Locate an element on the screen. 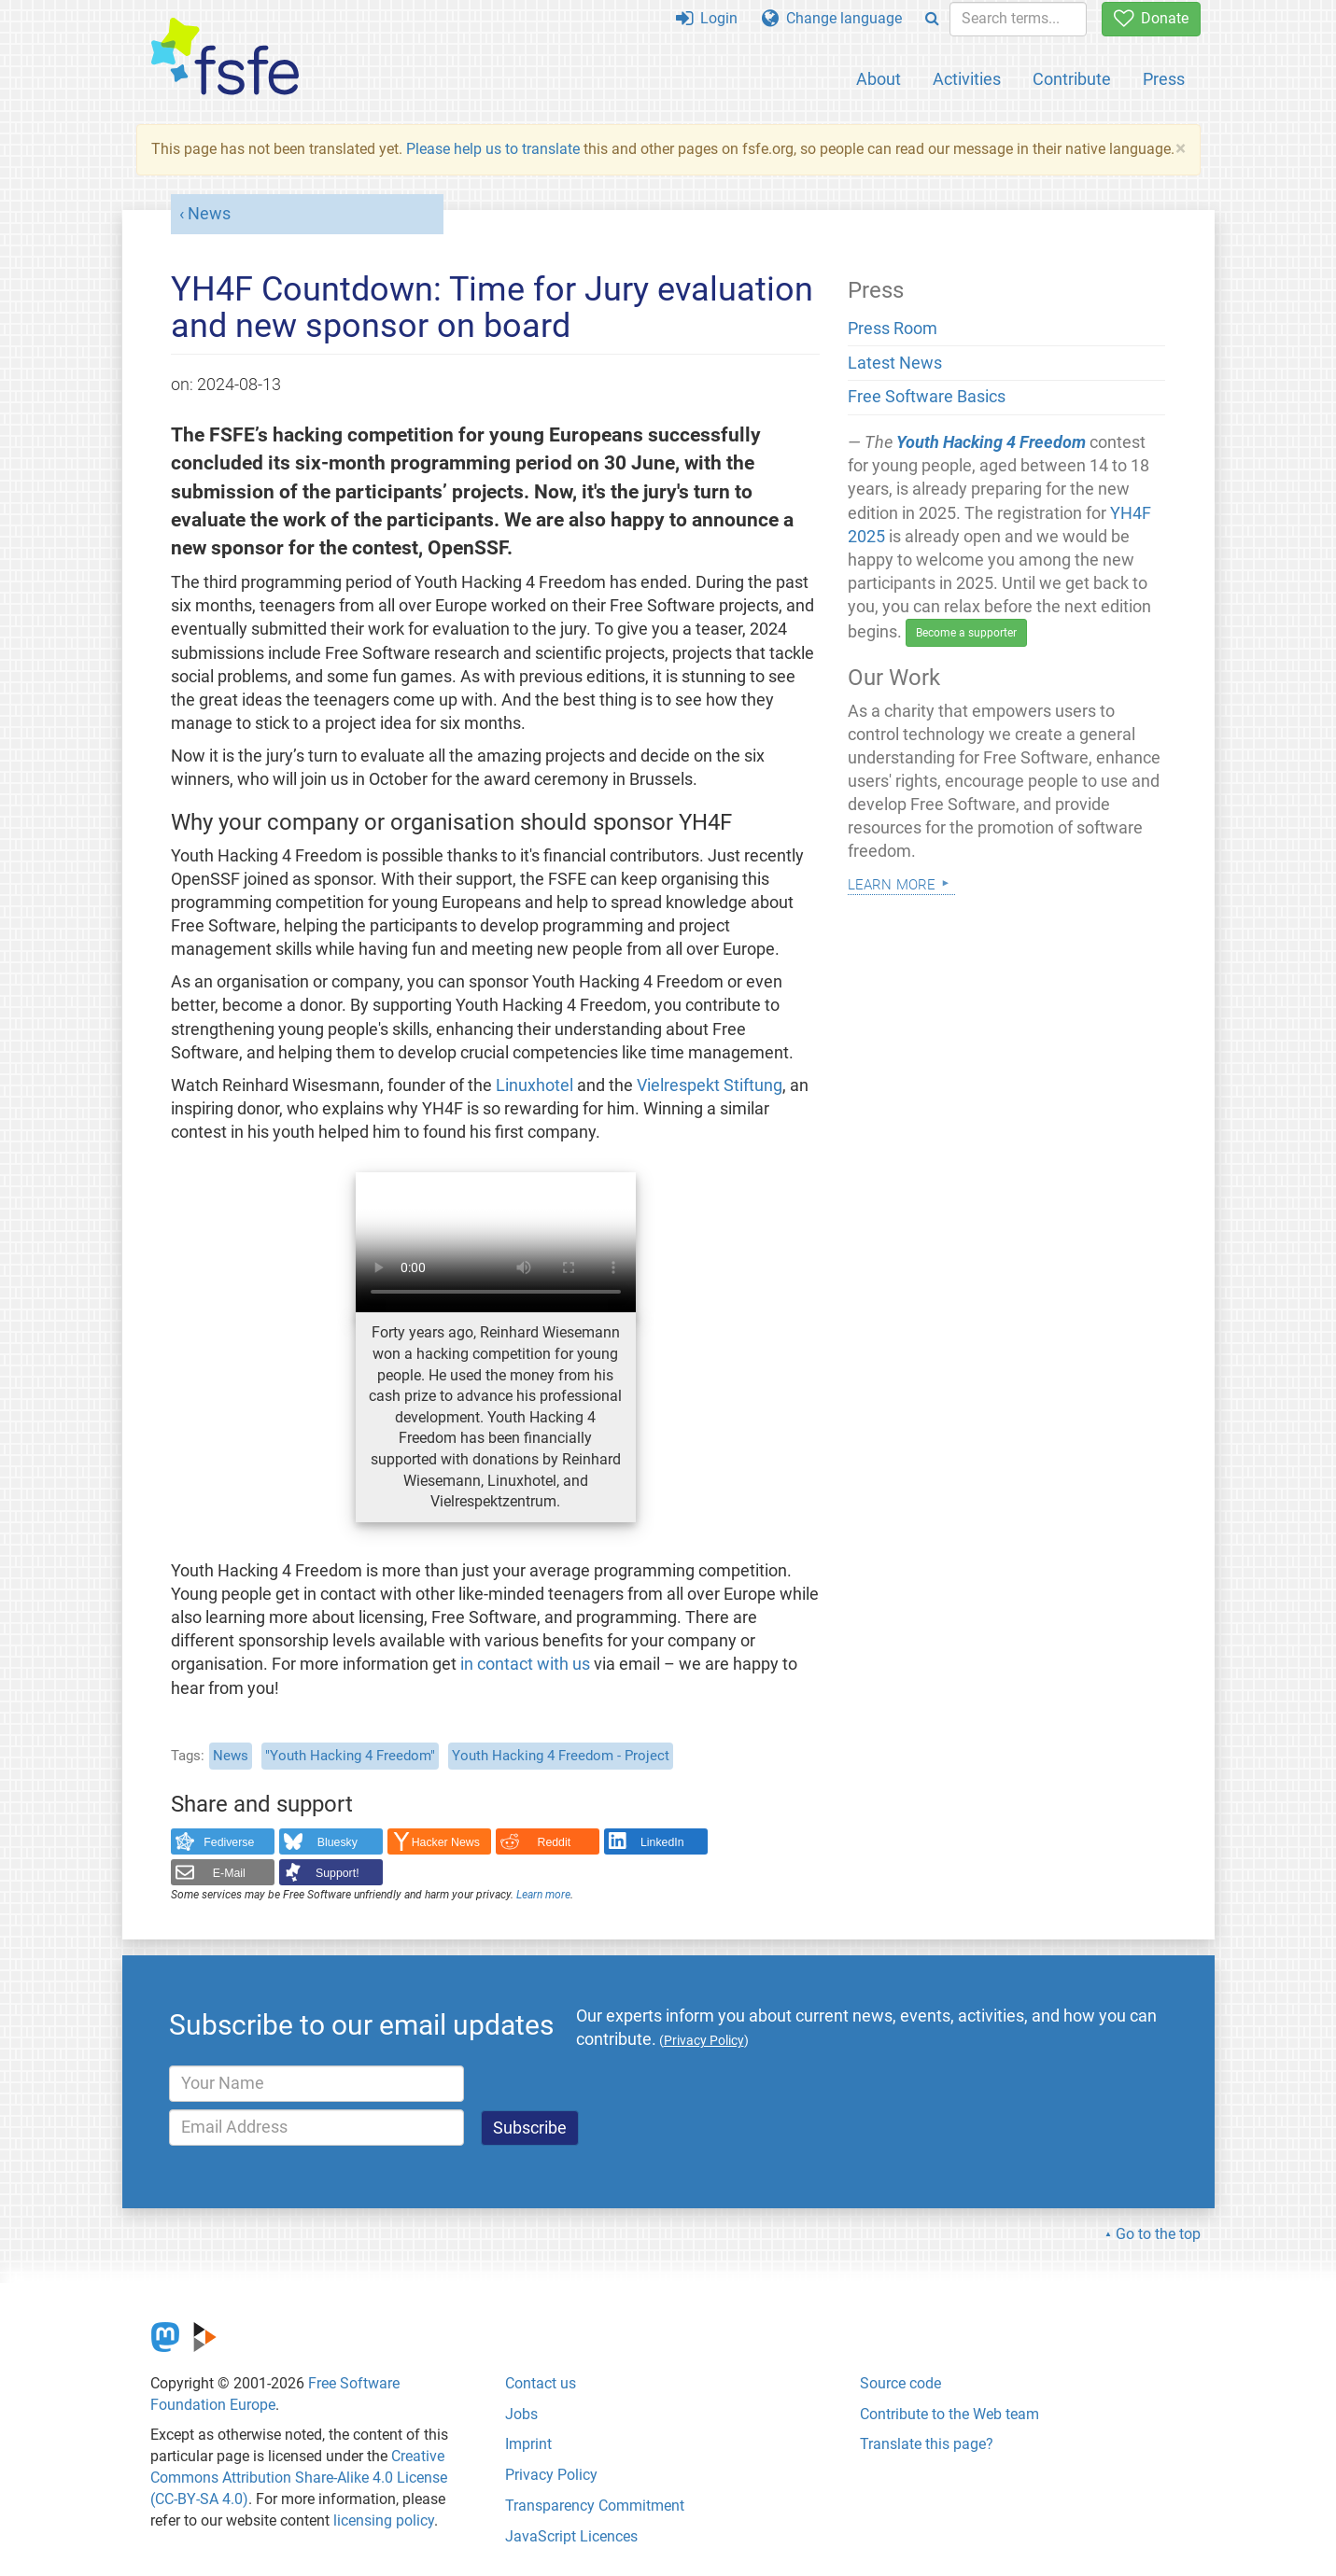 This screenshot has height=2576, width=1336. Linuxhotel is located at coordinates (534, 1085).